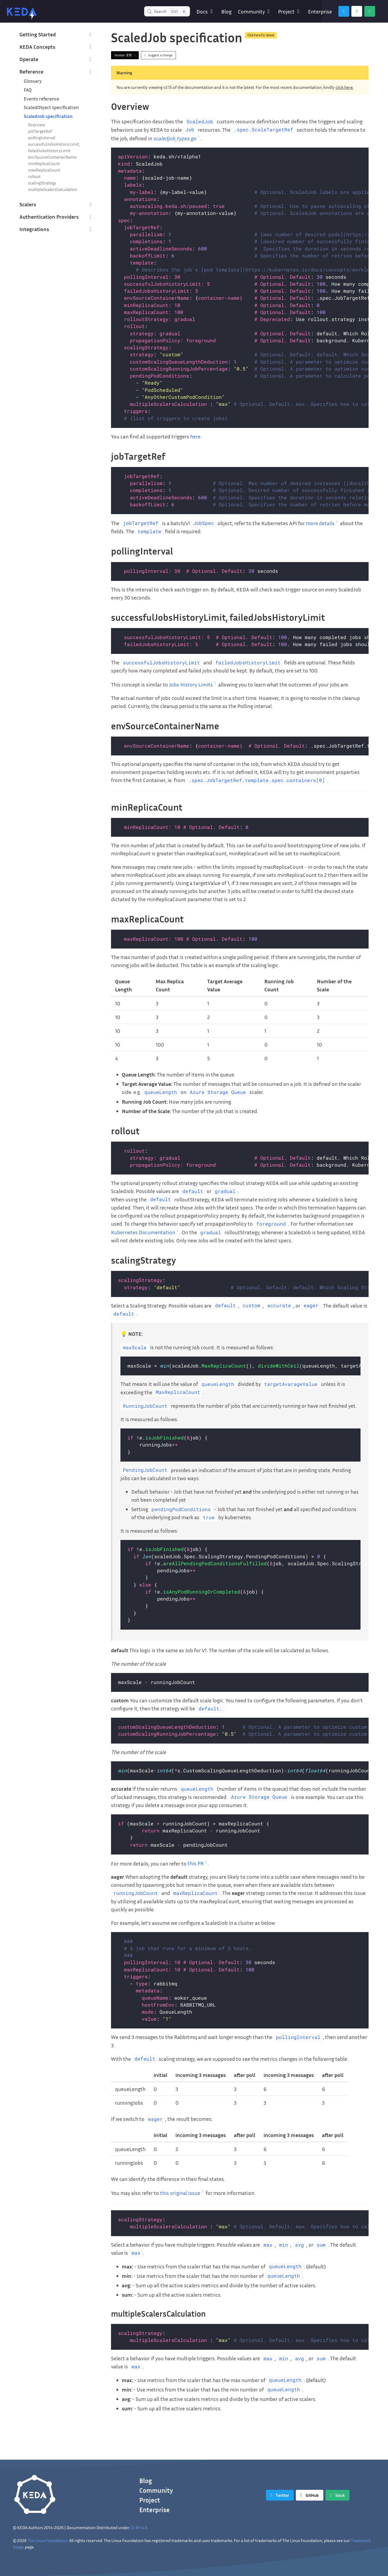 The height and width of the screenshot is (2576, 388). Describe the element at coordinates (198, 1863) in the screenshot. I see `this PR` at that location.